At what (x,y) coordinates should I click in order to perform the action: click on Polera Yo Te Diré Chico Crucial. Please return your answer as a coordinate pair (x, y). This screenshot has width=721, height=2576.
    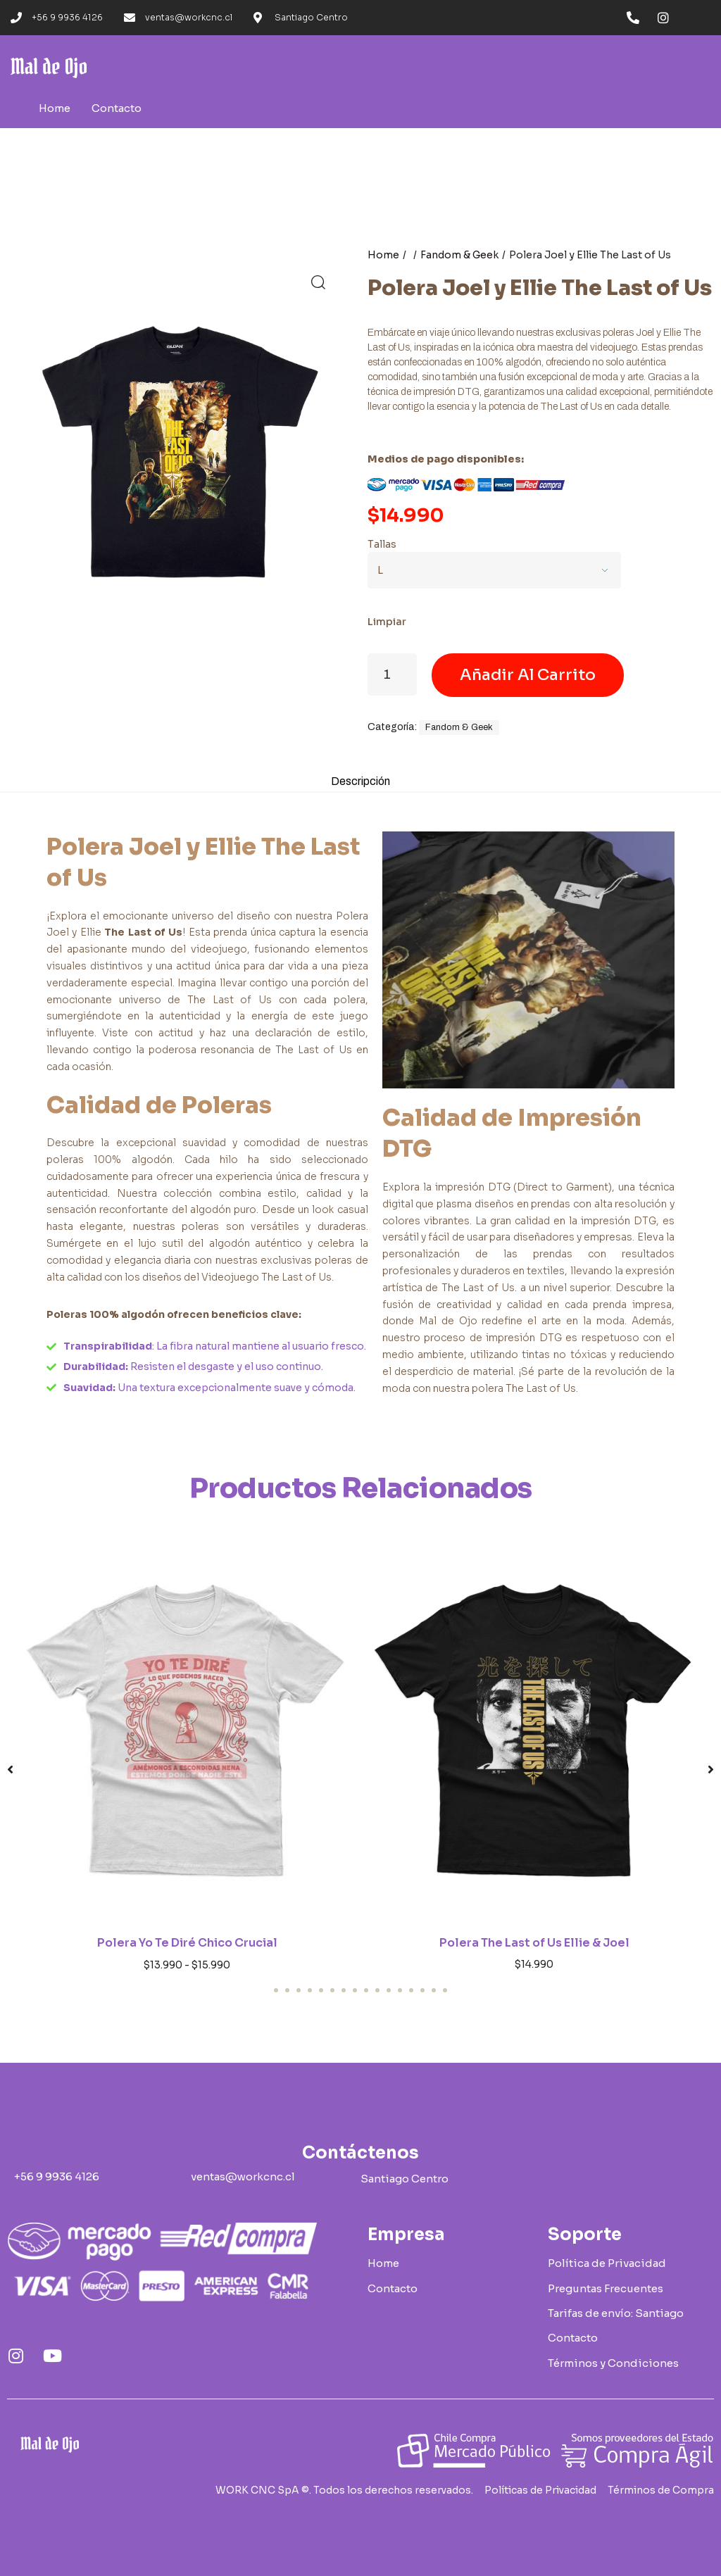
    Looking at the image, I should click on (187, 1947).